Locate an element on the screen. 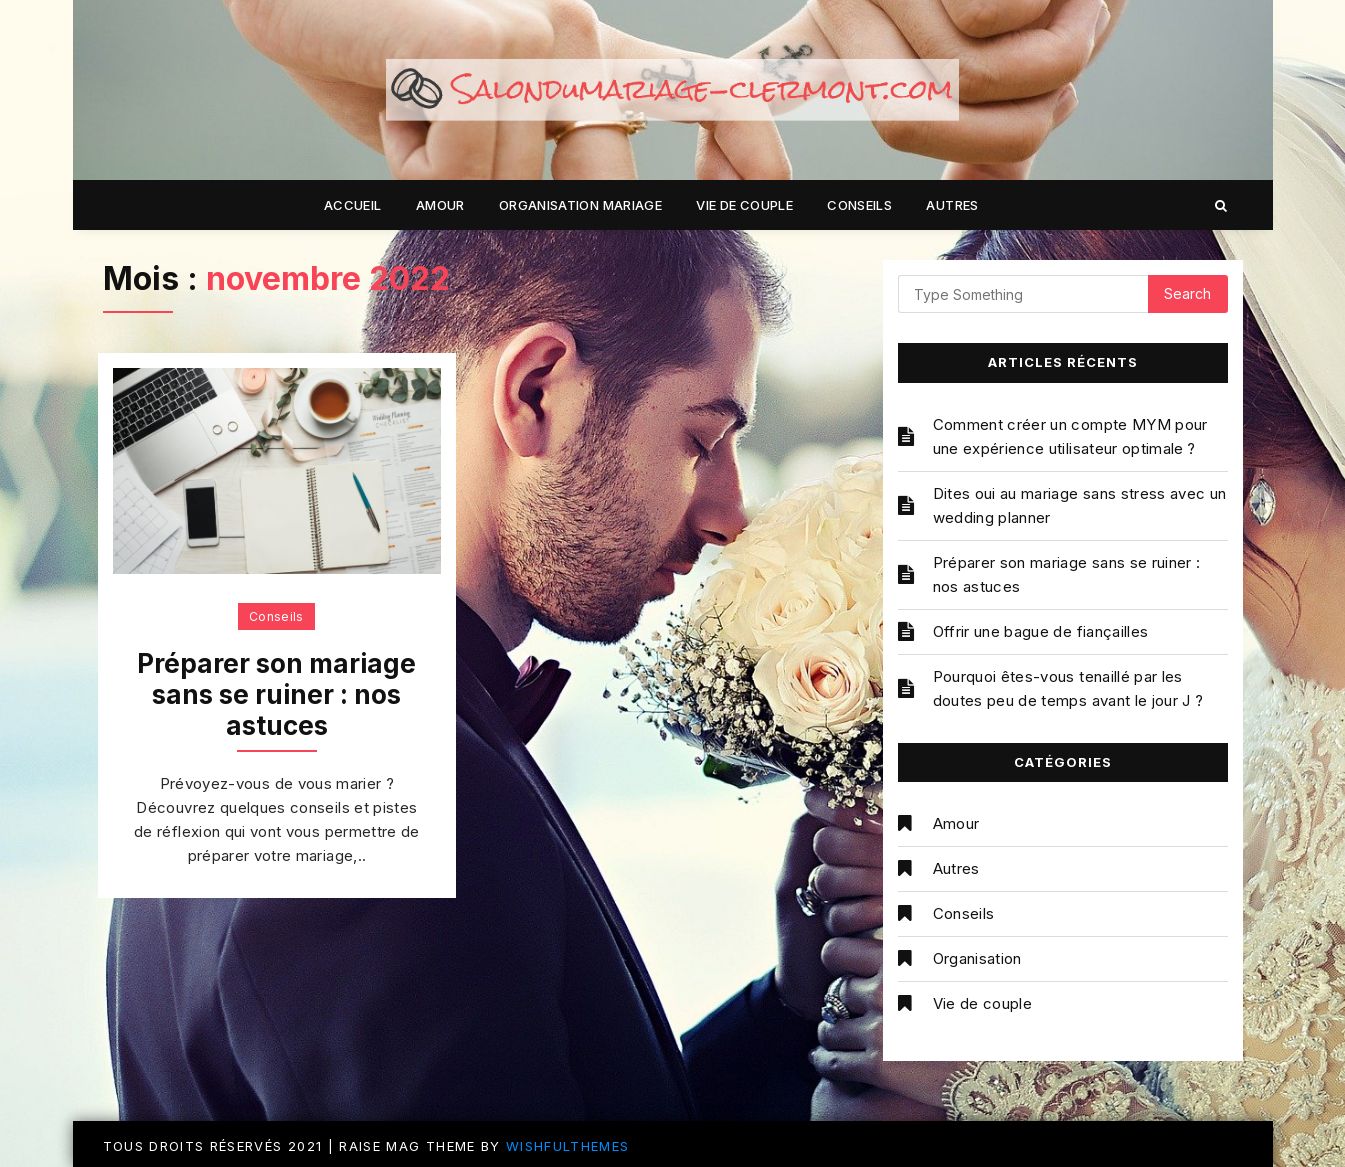 Image resolution: width=1345 pixels, height=1167 pixels. Préparer son mariage sans se ruiner : nos astuces is located at coordinates (276, 694).